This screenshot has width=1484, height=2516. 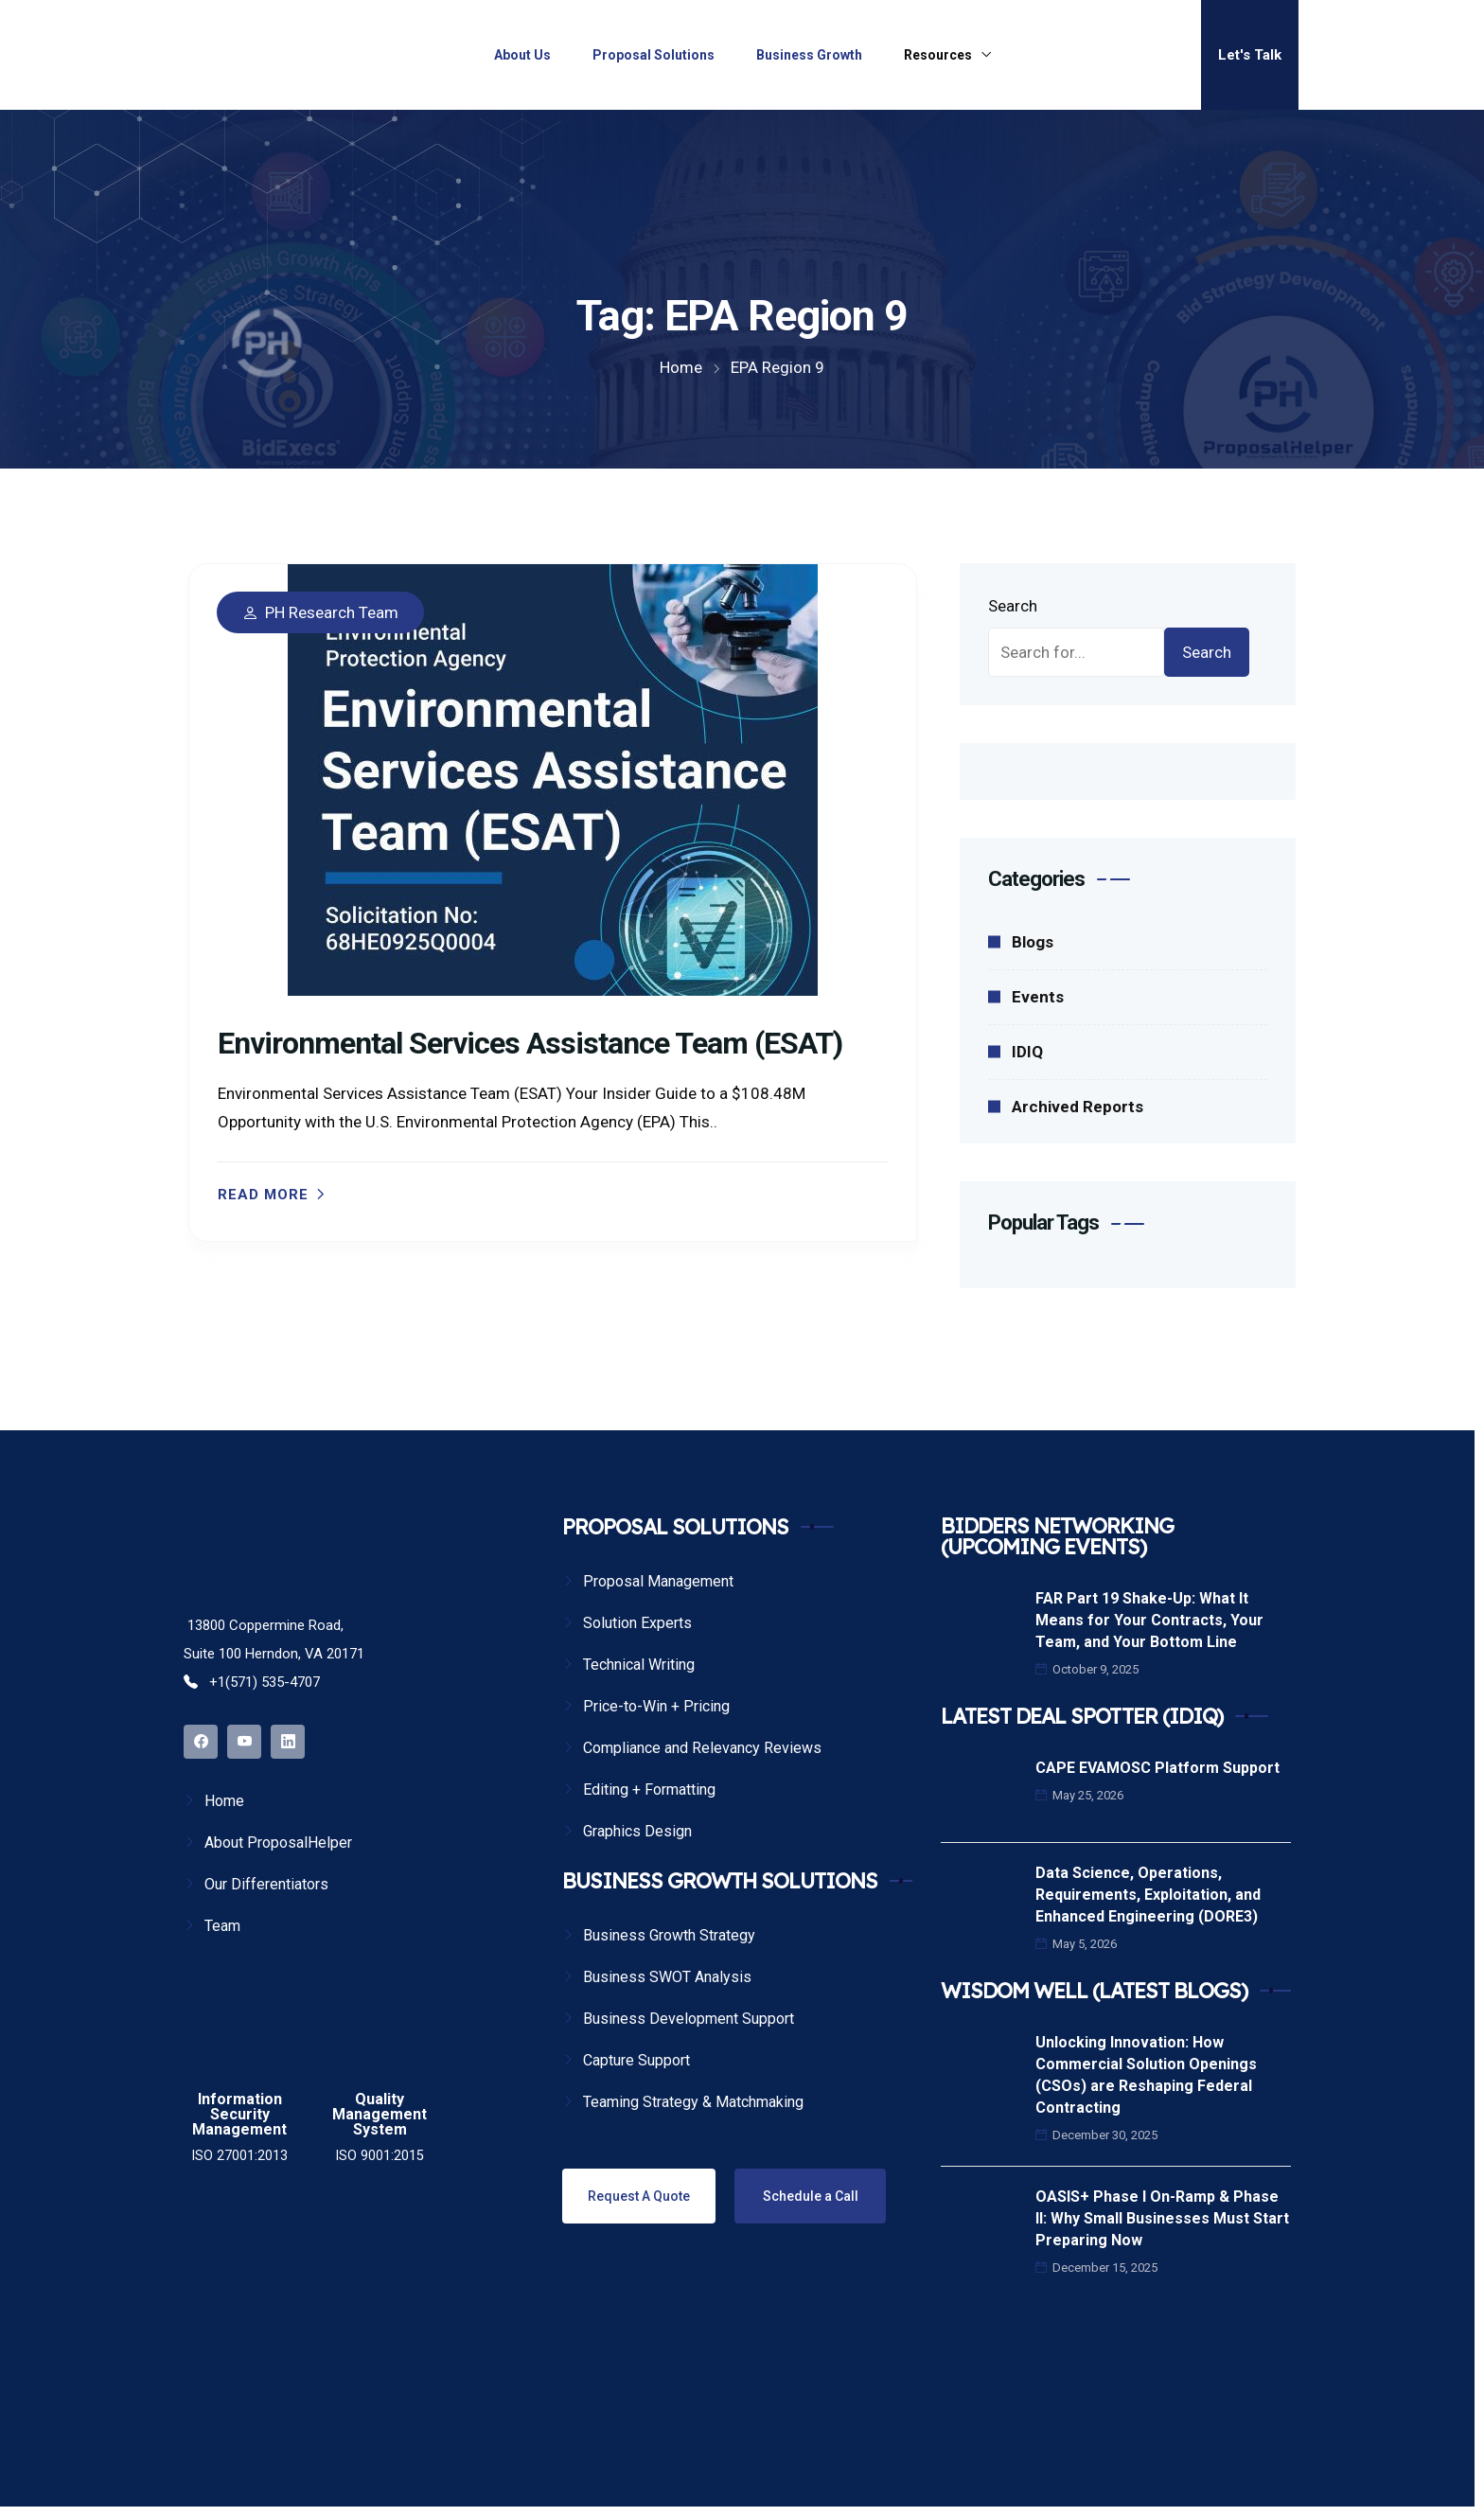 What do you see at coordinates (1077, 1106) in the screenshot?
I see `Archived Reports` at bounding box center [1077, 1106].